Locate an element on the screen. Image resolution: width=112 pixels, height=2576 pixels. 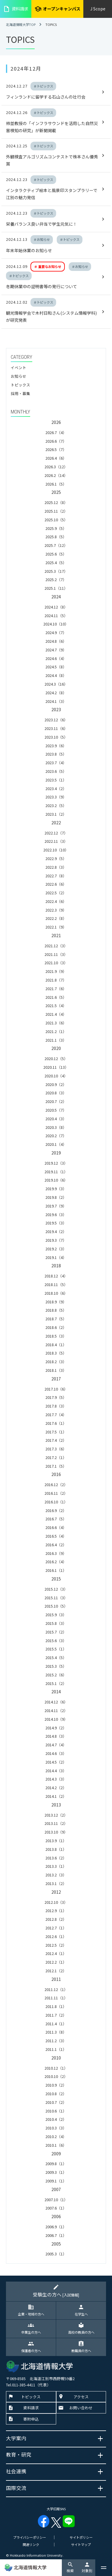
2022.1（9） is located at coordinates (56, 927).